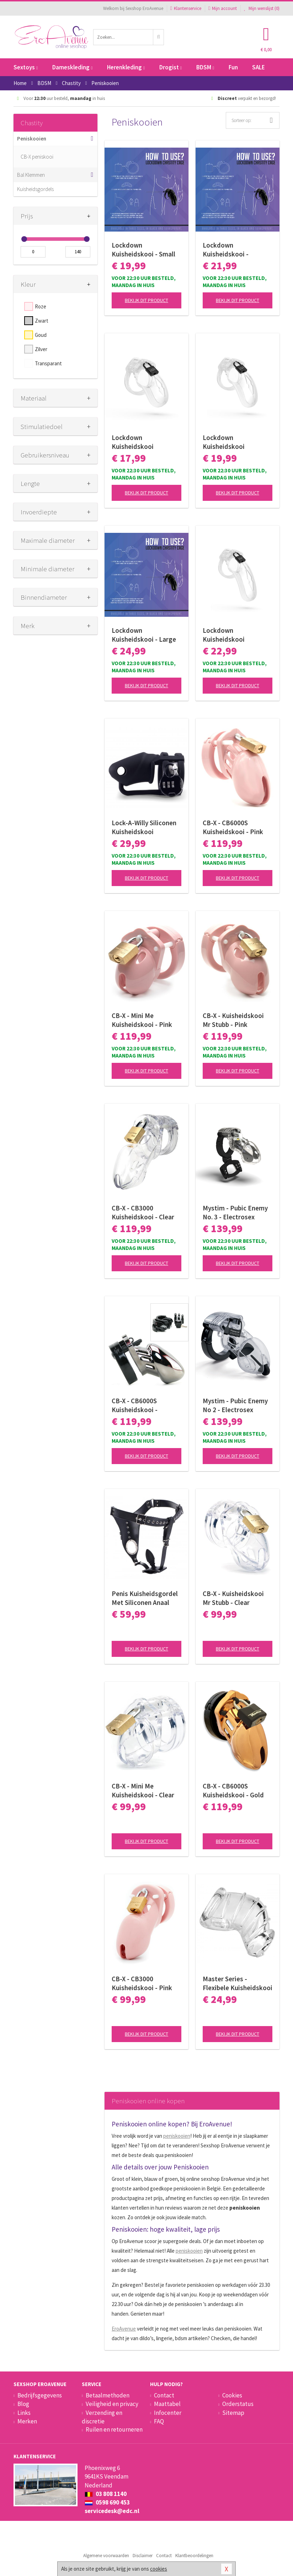 Image resolution: width=293 pixels, height=2576 pixels. What do you see at coordinates (194, 2556) in the screenshot?
I see `Klantbeoordelingen` at bounding box center [194, 2556].